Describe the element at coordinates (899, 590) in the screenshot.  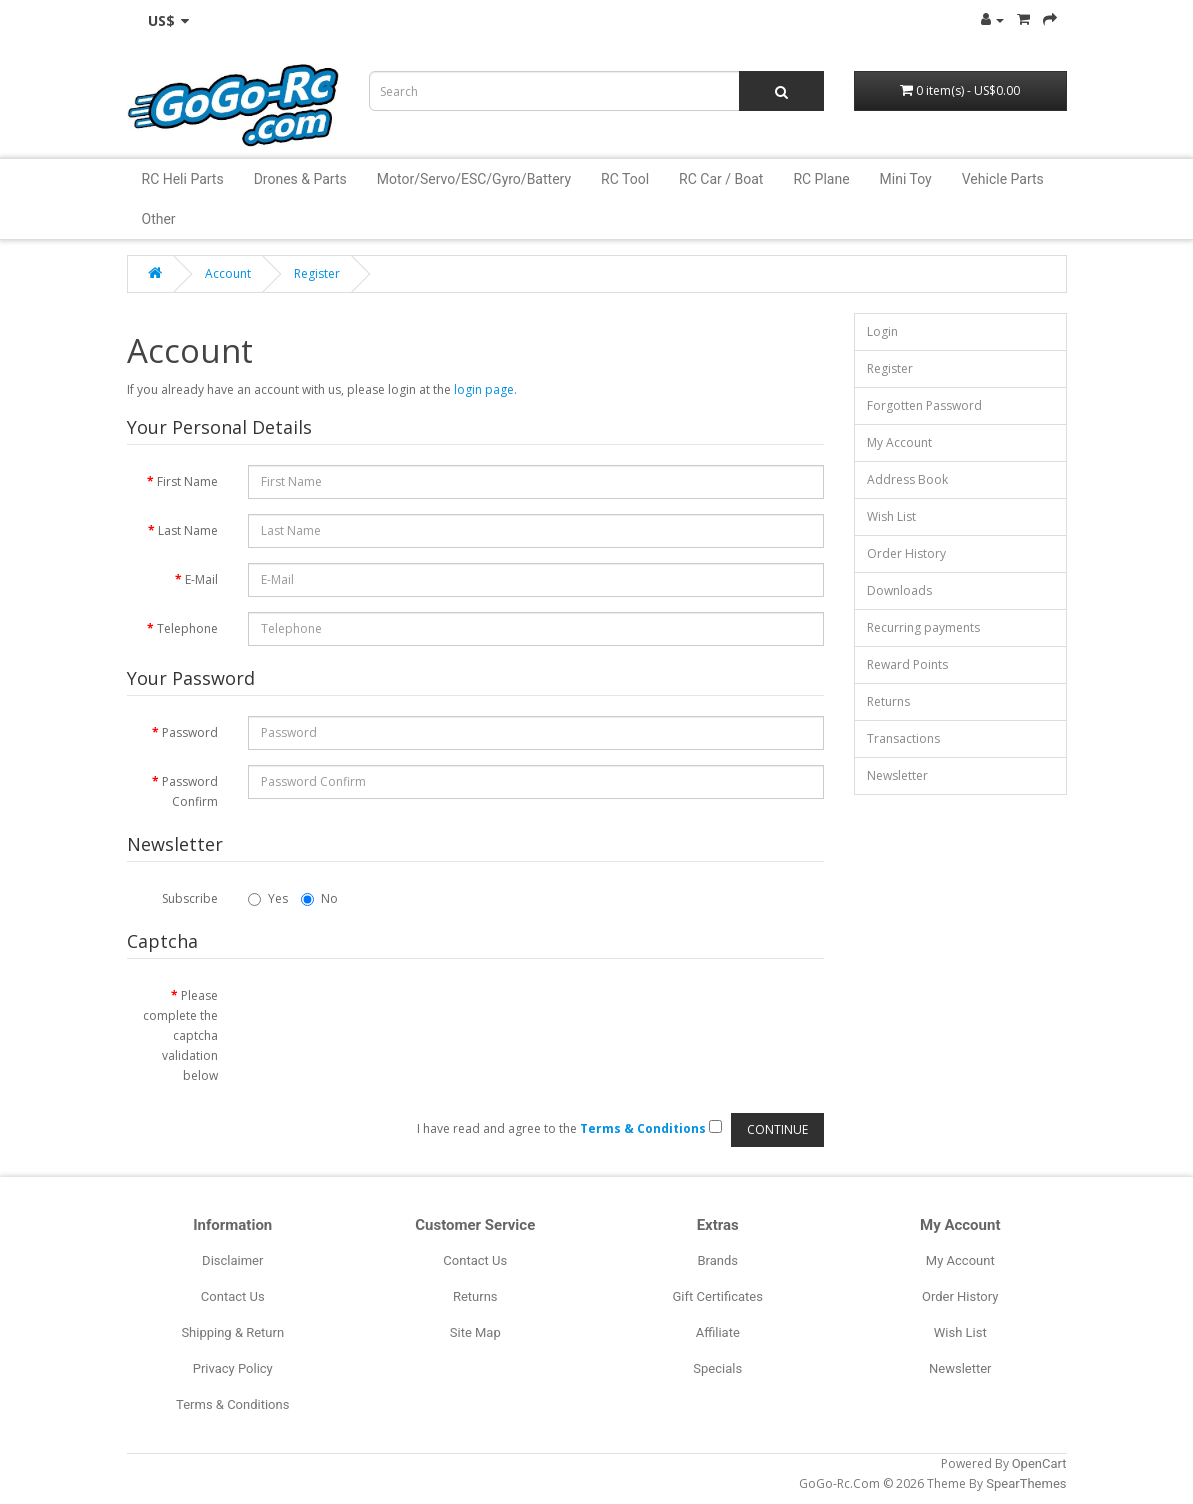
I see `Downloads` at that location.